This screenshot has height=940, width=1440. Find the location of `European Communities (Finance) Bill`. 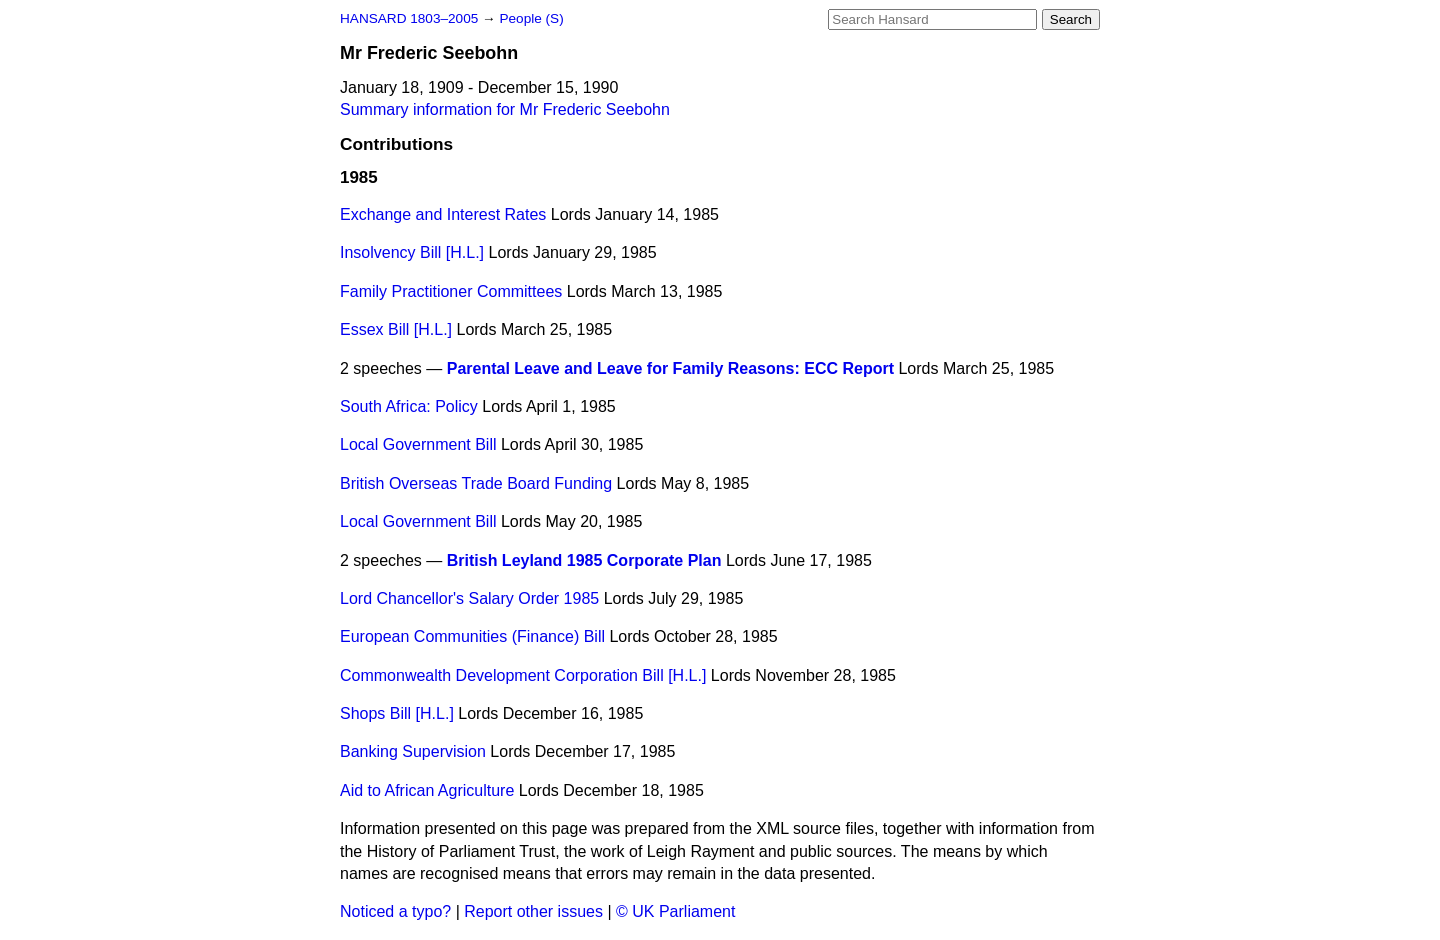

European Communities (Finance) Bill is located at coordinates (472, 636).